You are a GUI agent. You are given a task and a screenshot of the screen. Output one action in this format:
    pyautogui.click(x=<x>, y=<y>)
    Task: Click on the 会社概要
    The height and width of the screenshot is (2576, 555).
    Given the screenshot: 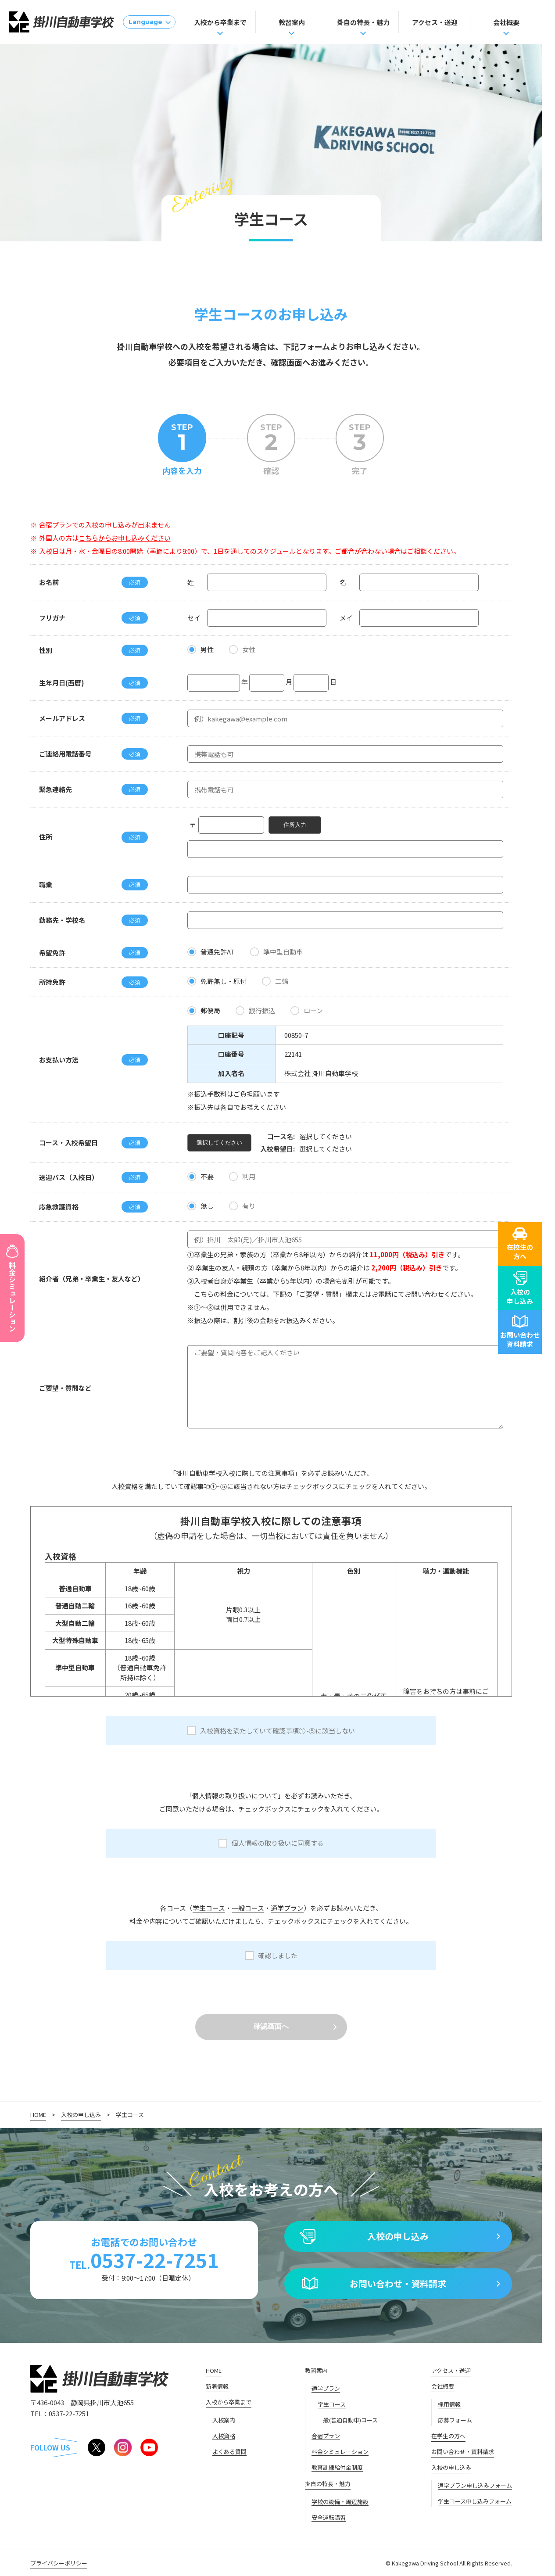 What is the action you would take?
    pyautogui.click(x=506, y=22)
    